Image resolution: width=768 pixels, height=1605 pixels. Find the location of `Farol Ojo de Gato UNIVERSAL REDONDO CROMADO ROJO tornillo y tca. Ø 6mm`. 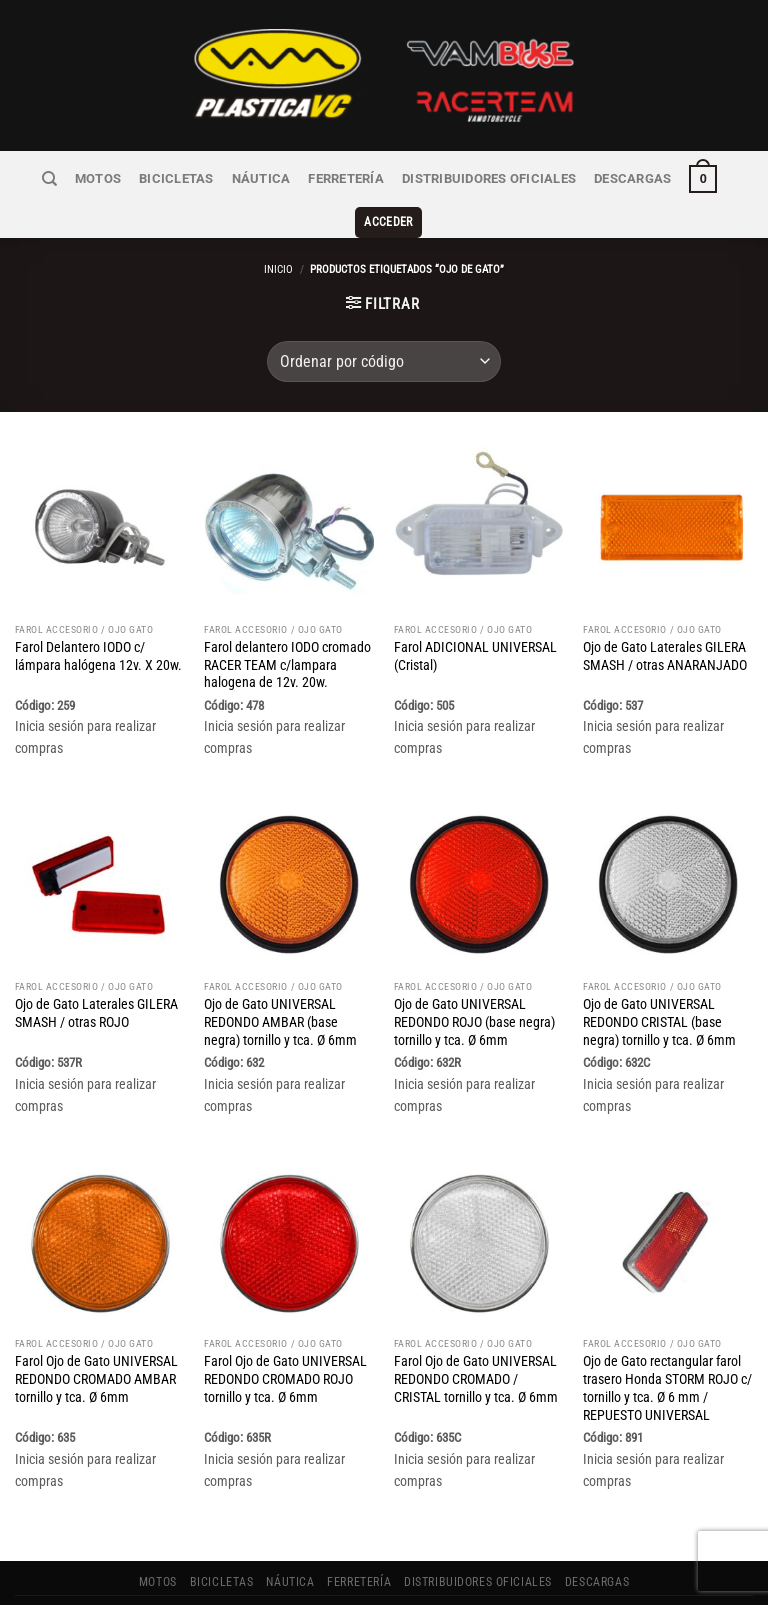

Farol Ojo de Gato UNIVERSAL REDONDO CROMADO ROJO tornillo y tca. Ø 6mm is located at coordinates (285, 1347).